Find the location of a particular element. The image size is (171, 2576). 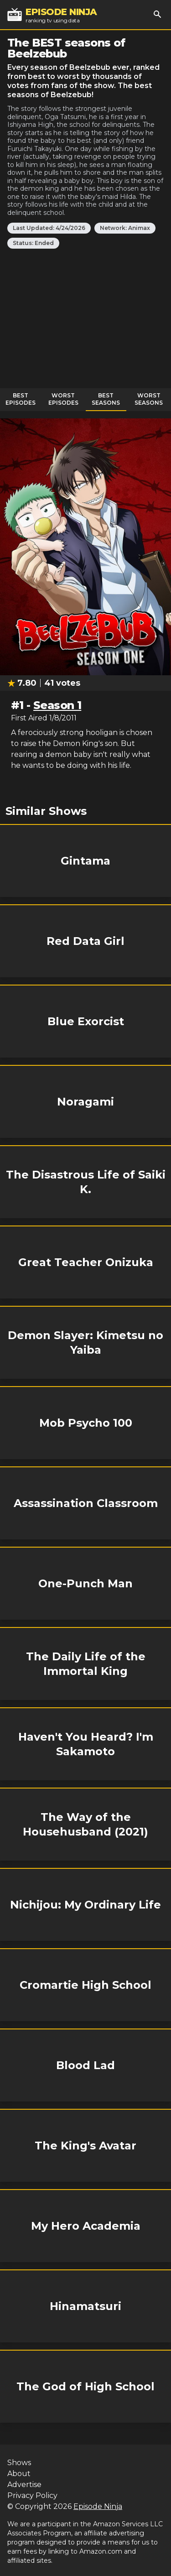

Advertise is located at coordinates (24, 2484).